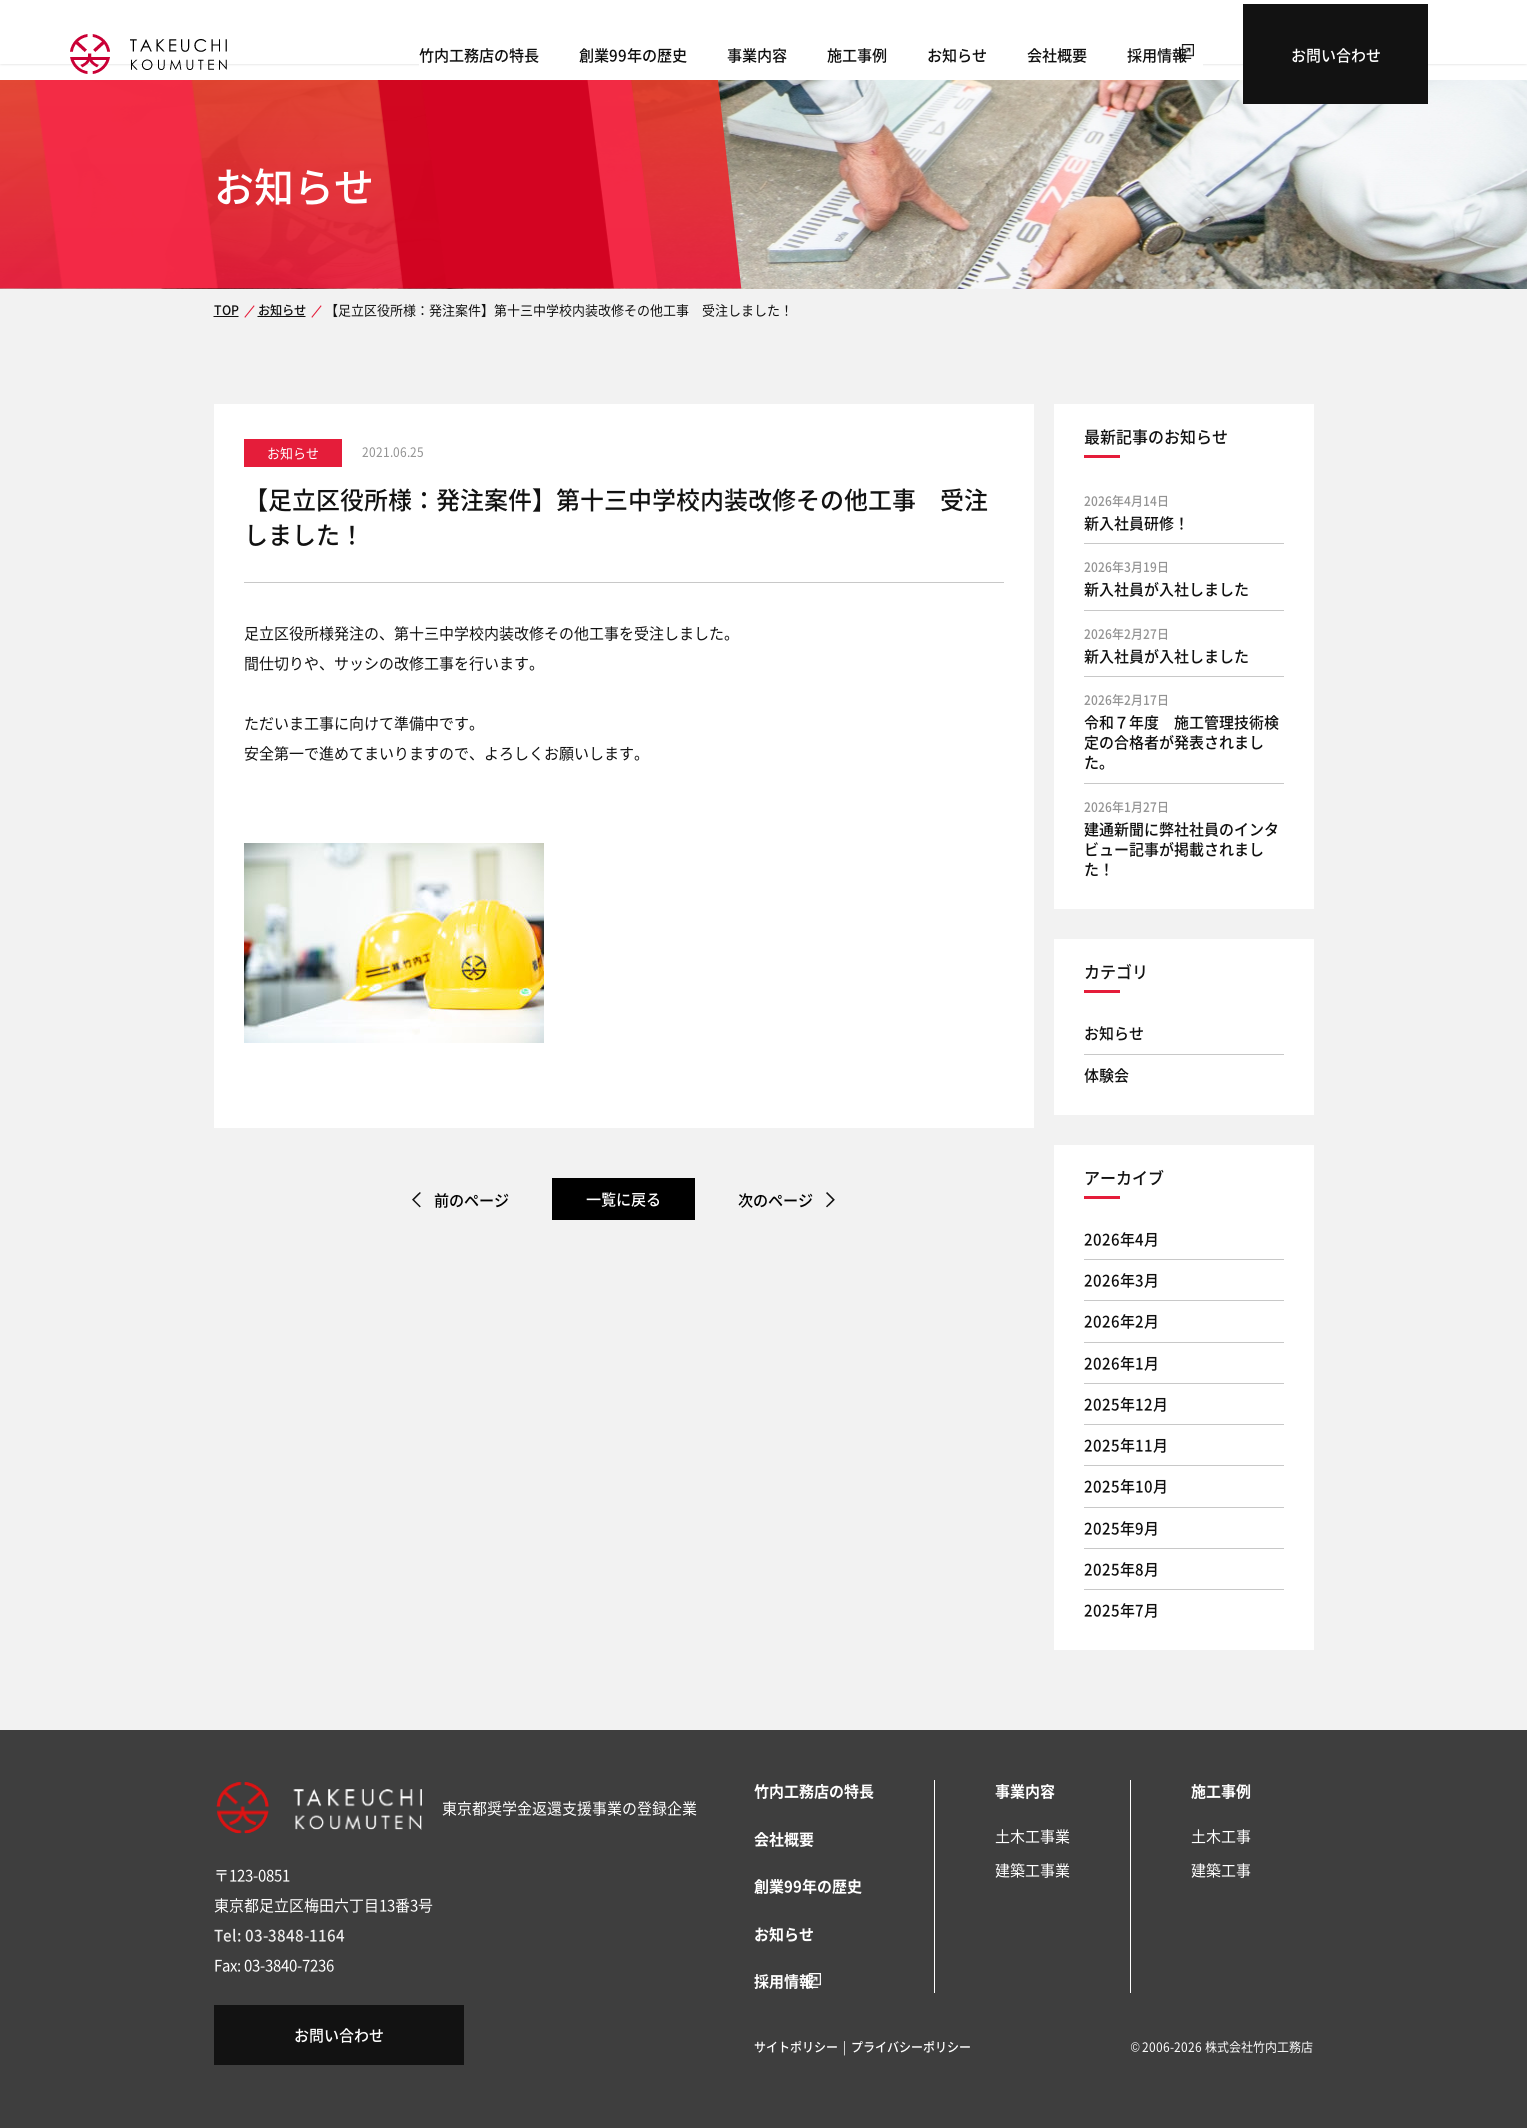 This screenshot has width=1527, height=2128. Describe the element at coordinates (1181, 849) in the screenshot. I see `建通新聞に弊社社員のインタビュー記事が掲載されました！` at that location.